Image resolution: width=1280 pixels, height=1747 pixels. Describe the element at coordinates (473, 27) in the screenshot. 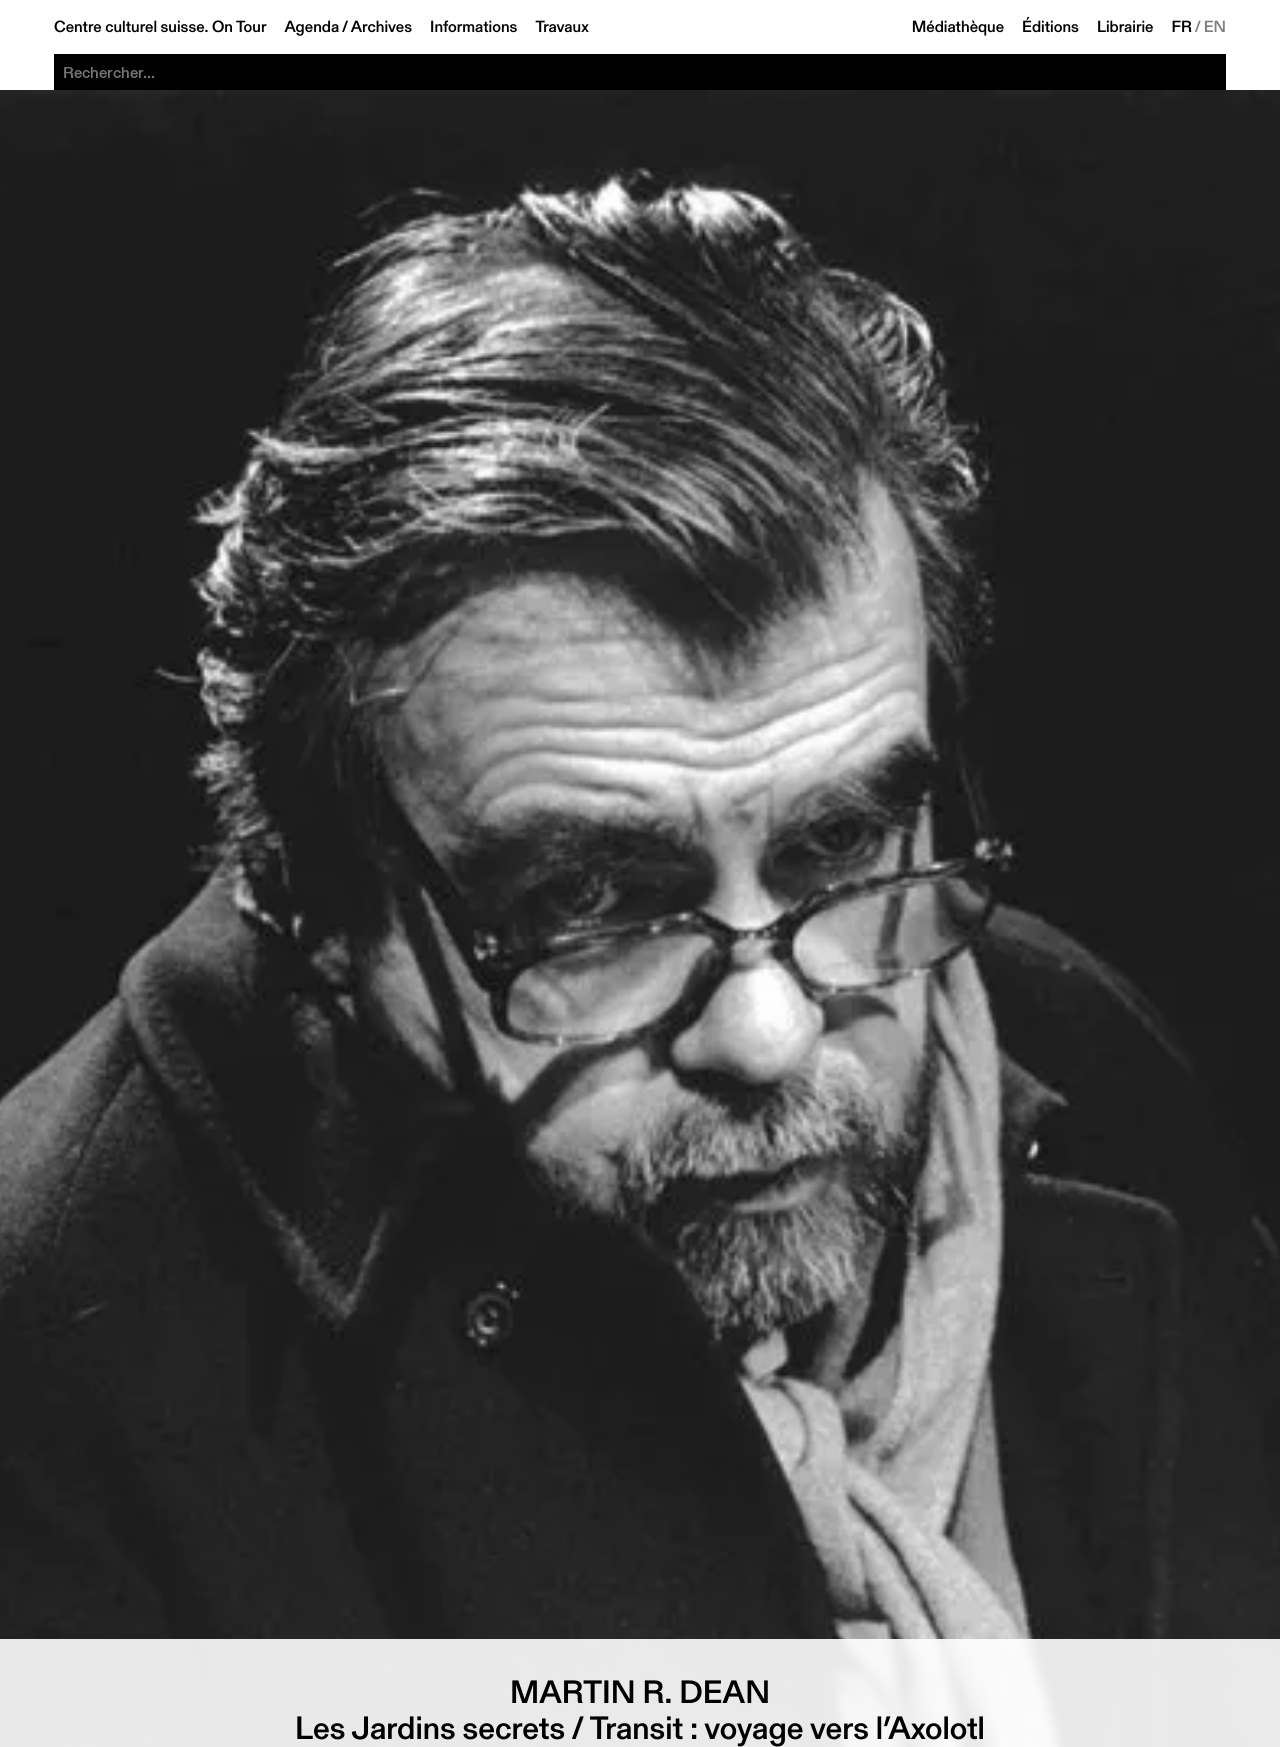

I see `Informations` at that location.